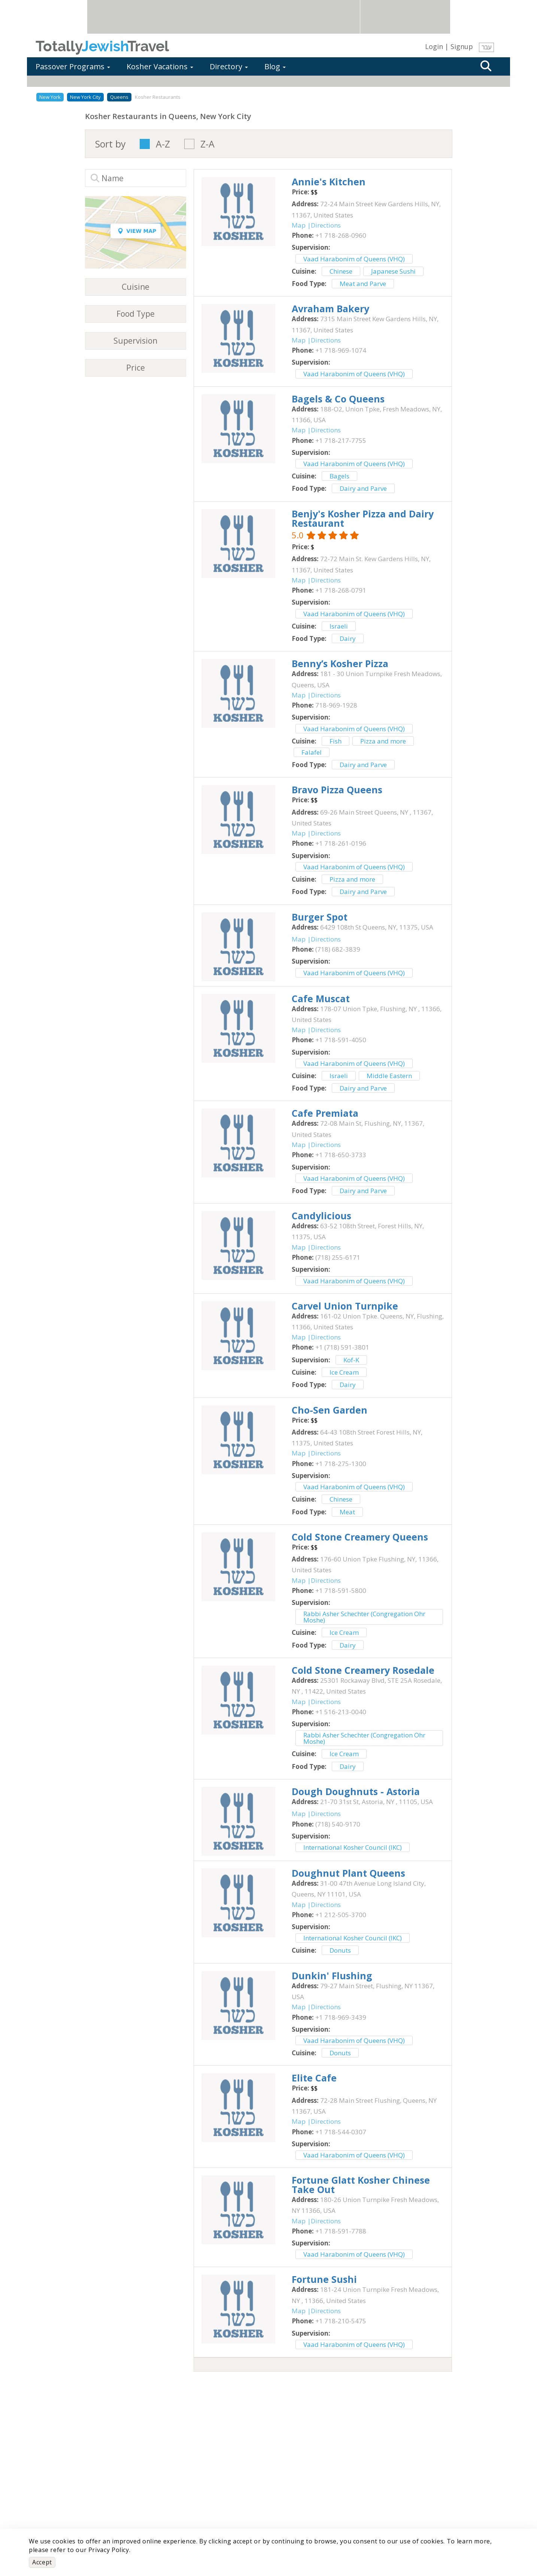  What do you see at coordinates (299, 225) in the screenshot?
I see `Map` at bounding box center [299, 225].